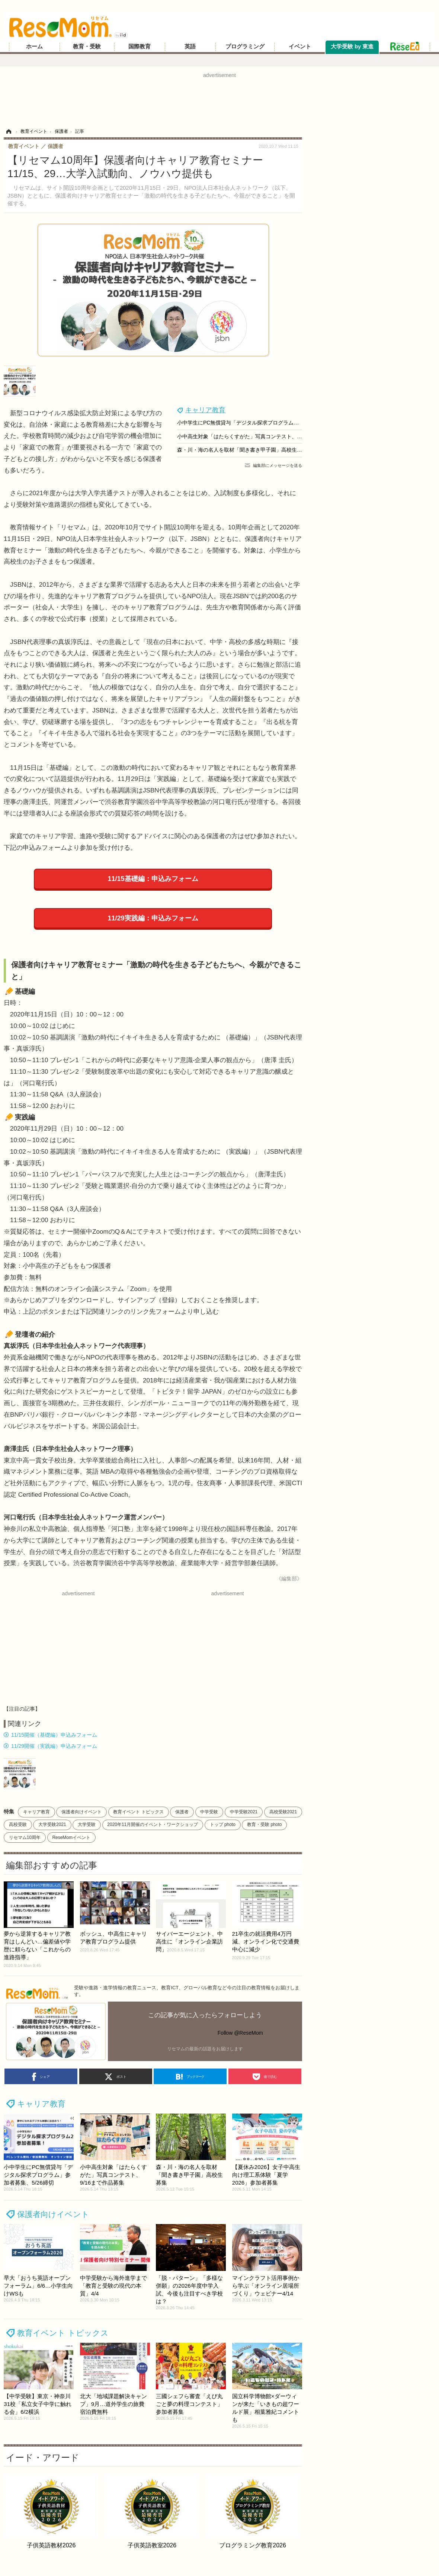  Describe the element at coordinates (54, 1735) in the screenshot. I see `11/15開催（基礎編）申込みフォーム` at that location.